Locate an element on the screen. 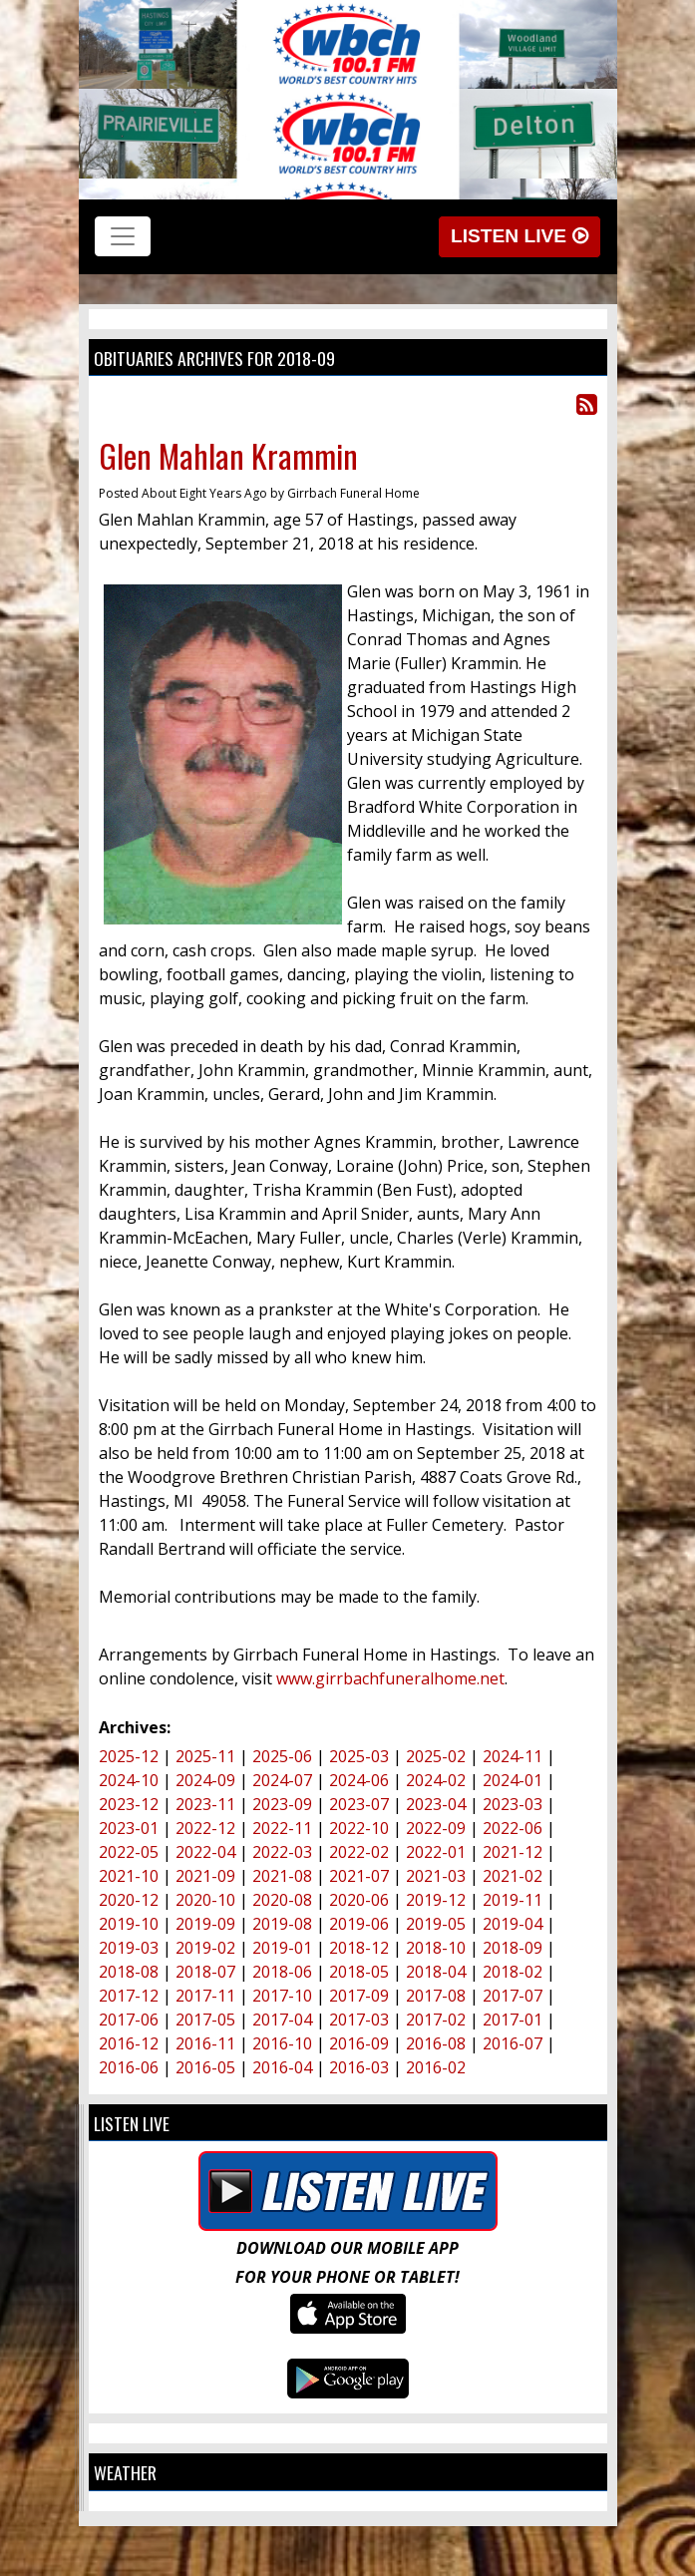 The image size is (695, 2576). 2024-01 is located at coordinates (512, 1780).